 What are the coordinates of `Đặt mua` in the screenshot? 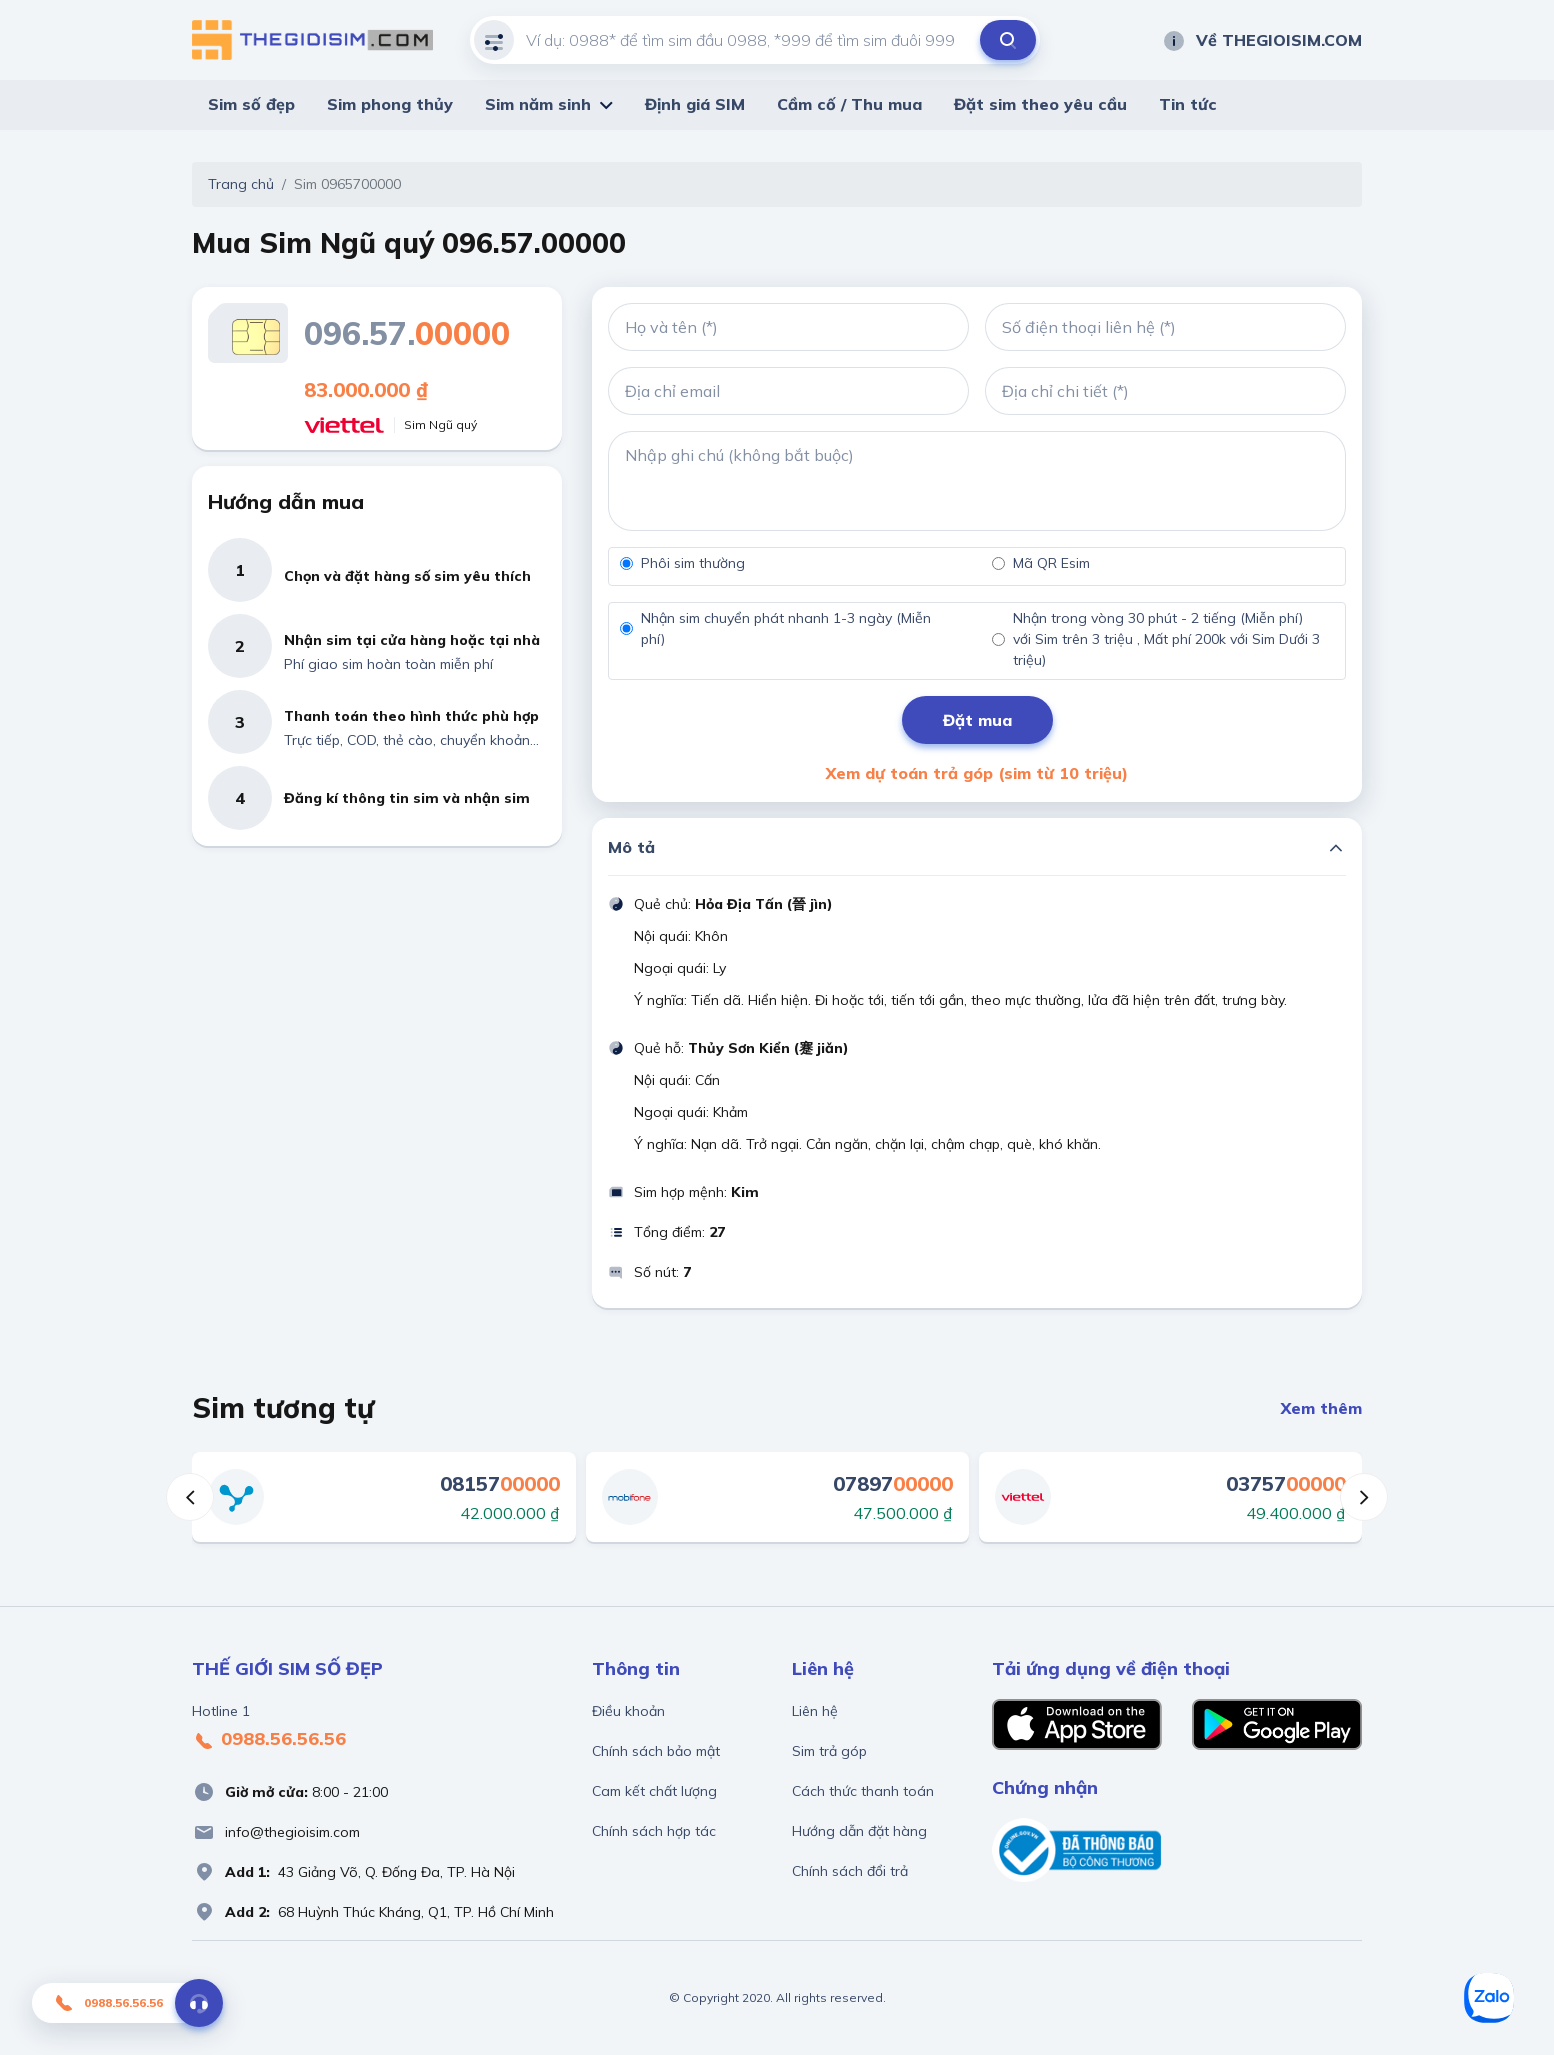 It's located at (977, 720).